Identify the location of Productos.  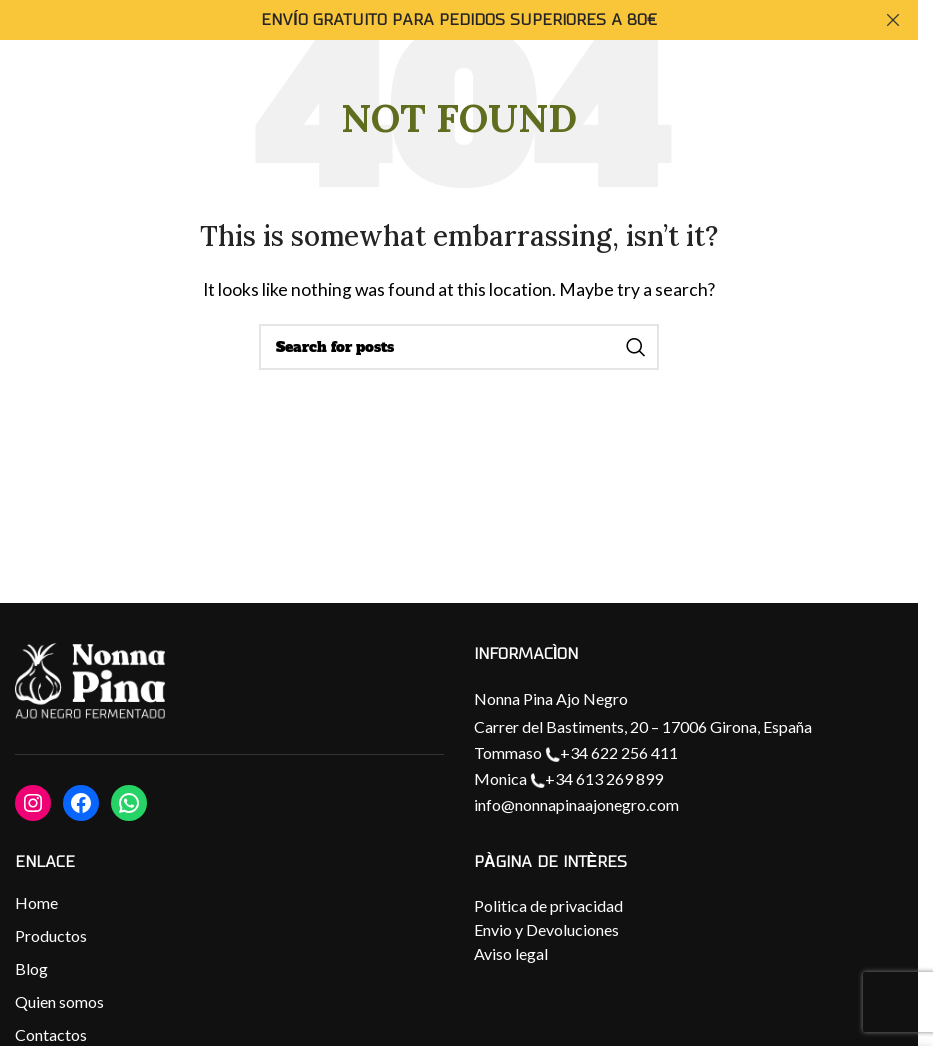
(51, 935).